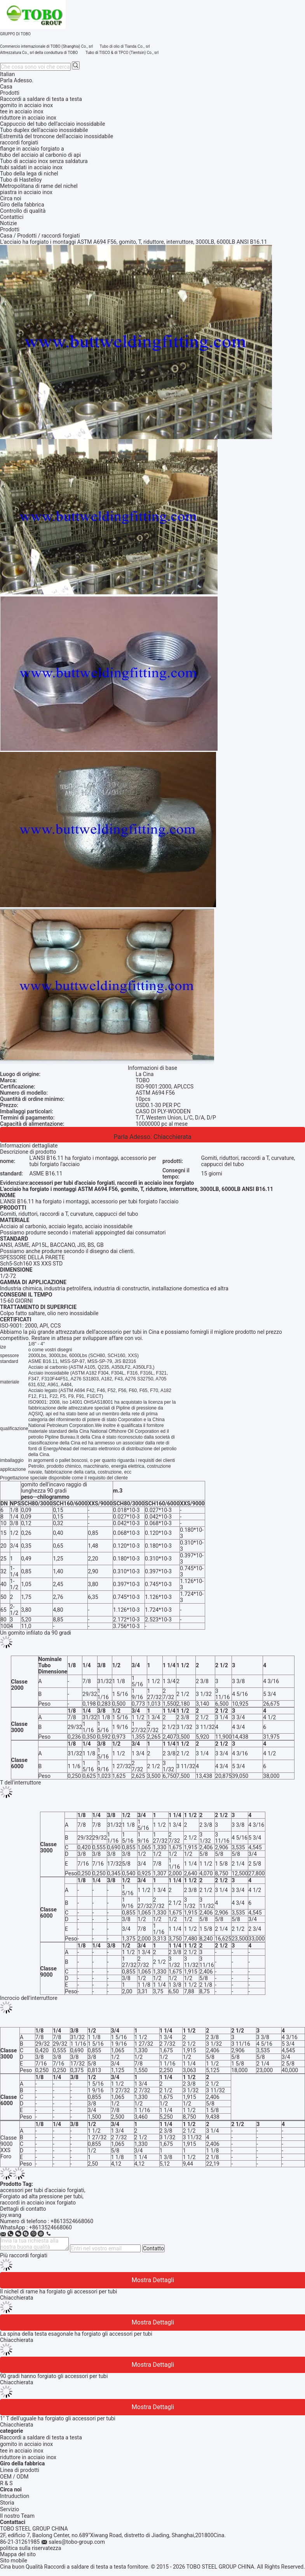  What do you see at coordinates (14, 2496) in the screenshot?
I see `Intruduction` at bounding box center [14, 2496].